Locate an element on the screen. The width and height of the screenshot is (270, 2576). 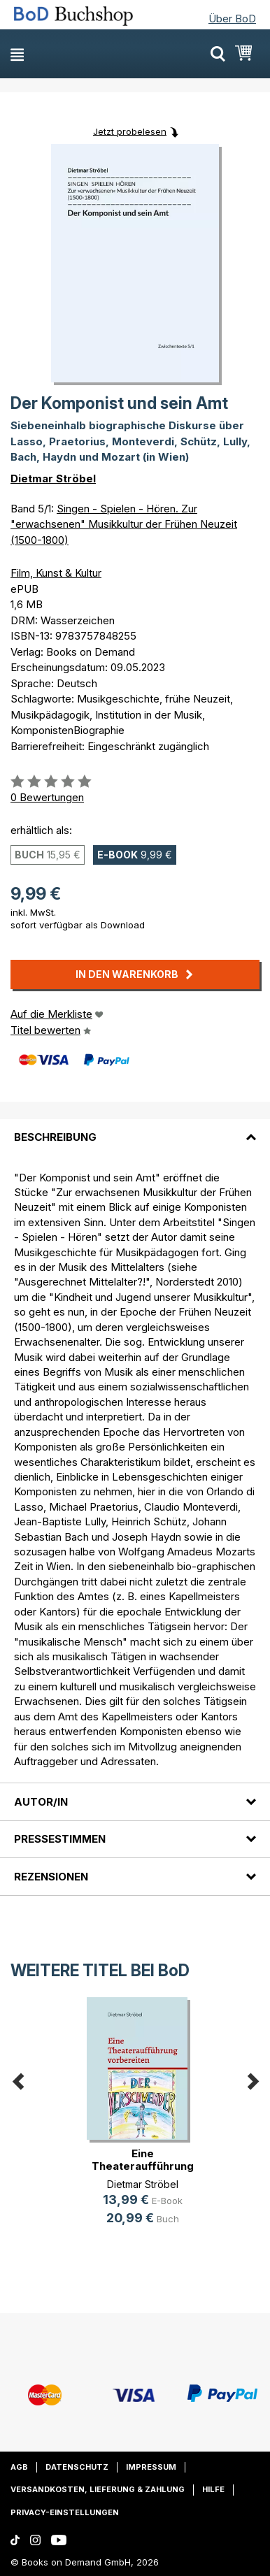
Singen - Spielen - Hören. Zur "erwachsenen" Musikkultur der Frühen Neuzeit (1500-1800) is located at coordinates (123, 524).